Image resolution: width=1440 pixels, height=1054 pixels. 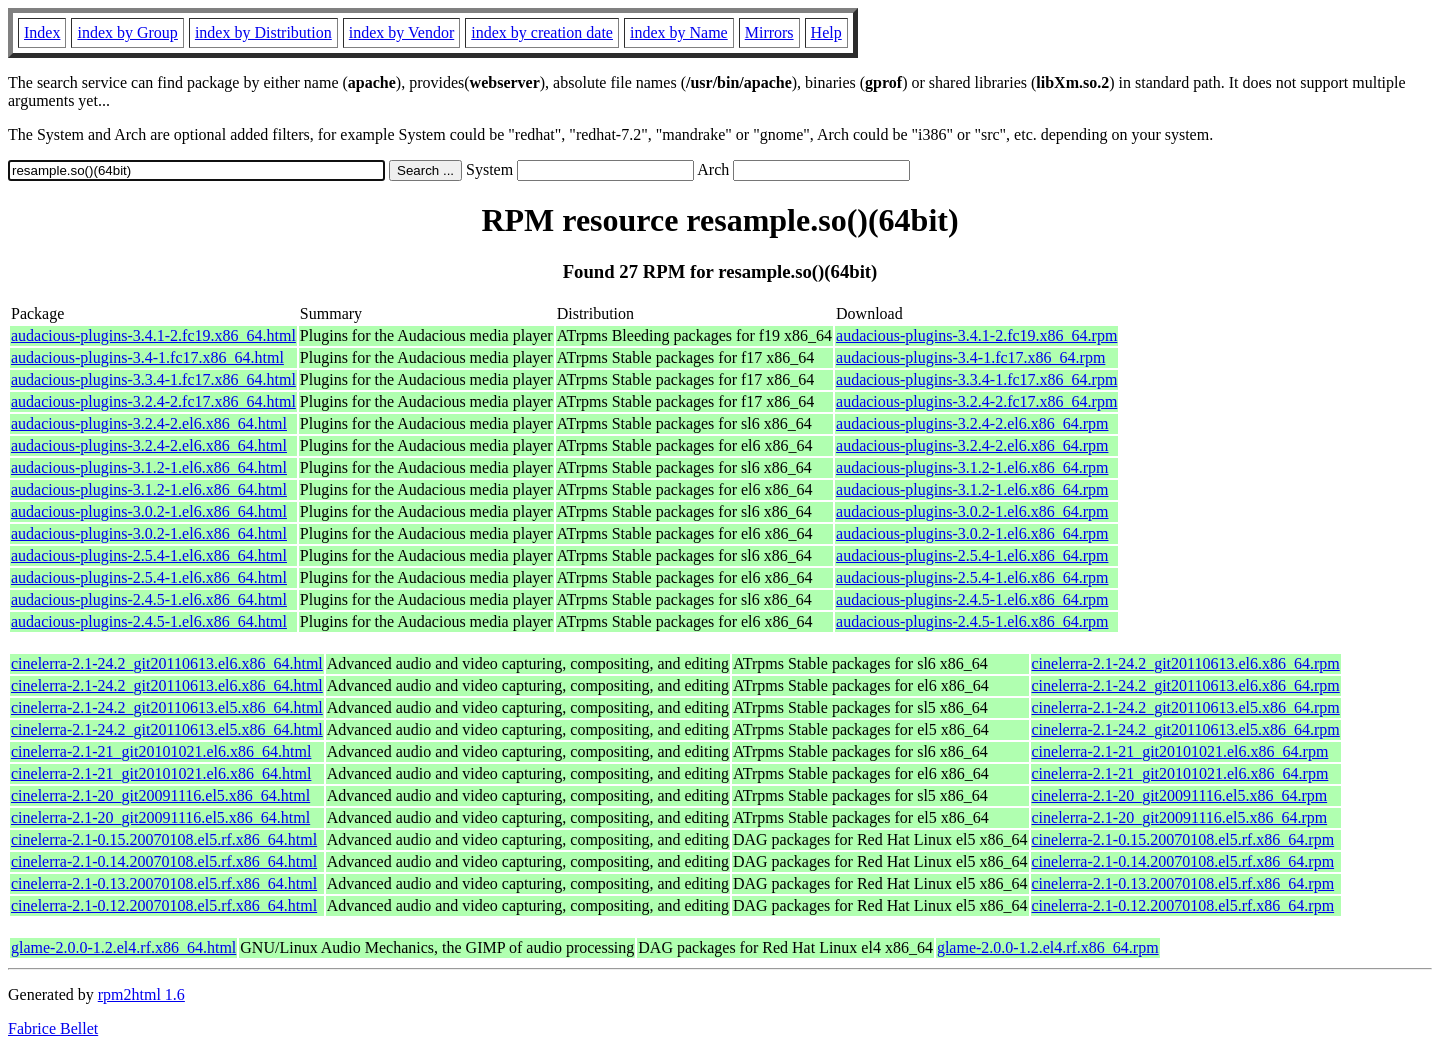 I want to click on audacious-plugins-3.2.4-2.el6.x86_64.html, so click(x=149, y=423).